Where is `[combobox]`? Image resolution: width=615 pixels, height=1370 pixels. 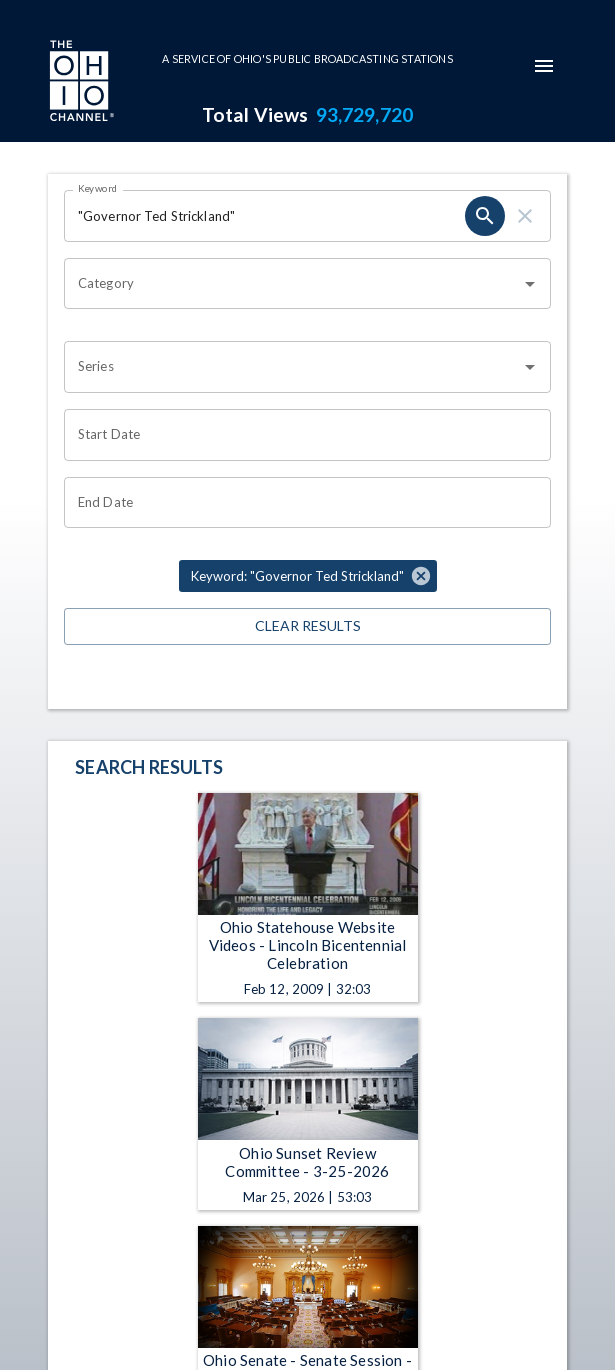 [combobox] is located at coordinates (292, 284).